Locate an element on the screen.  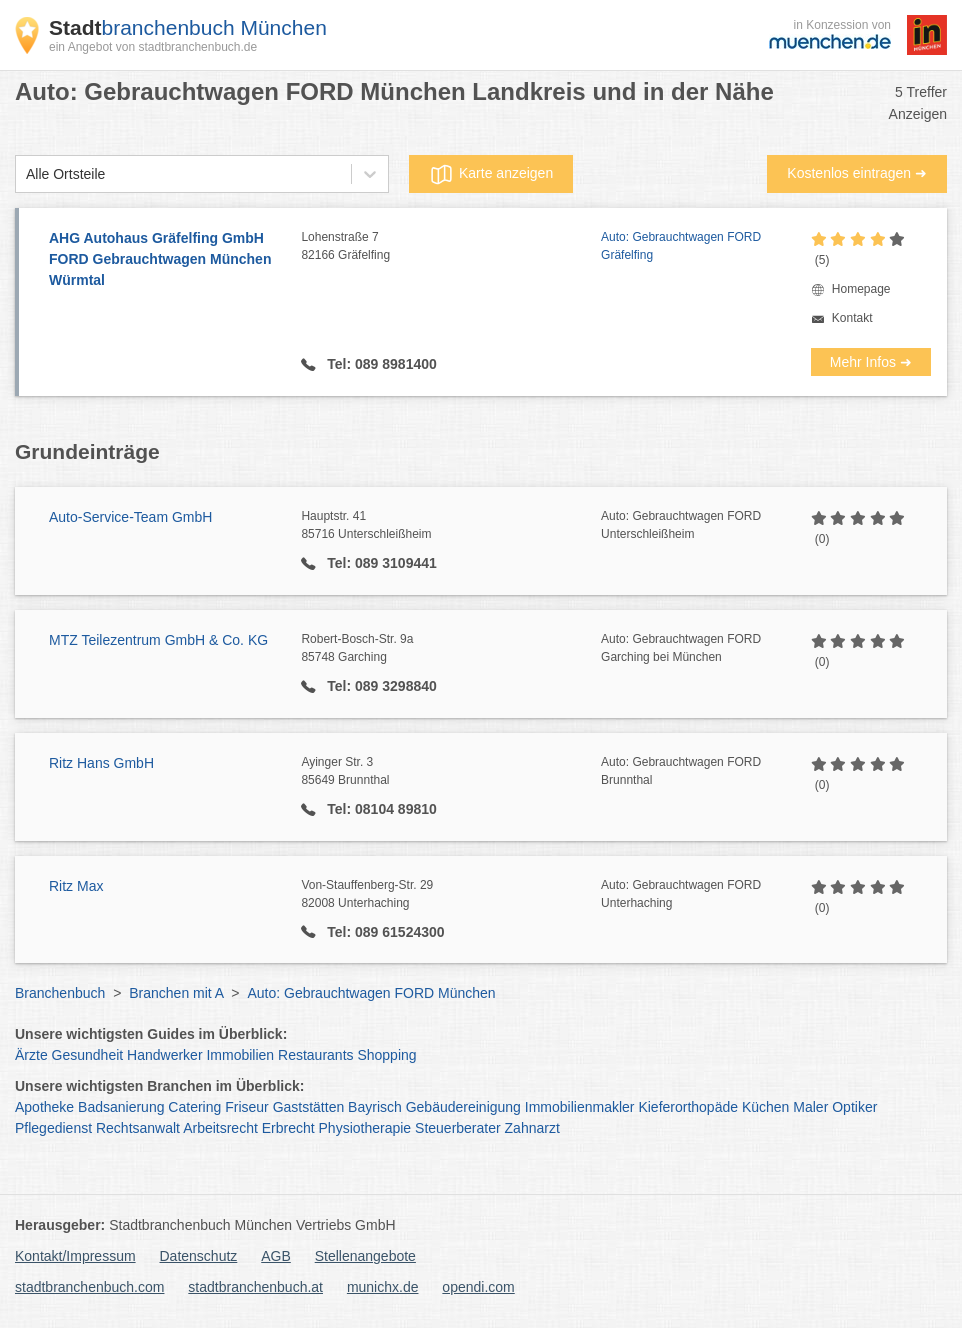
AGB is located at coordinates (276, 1256).